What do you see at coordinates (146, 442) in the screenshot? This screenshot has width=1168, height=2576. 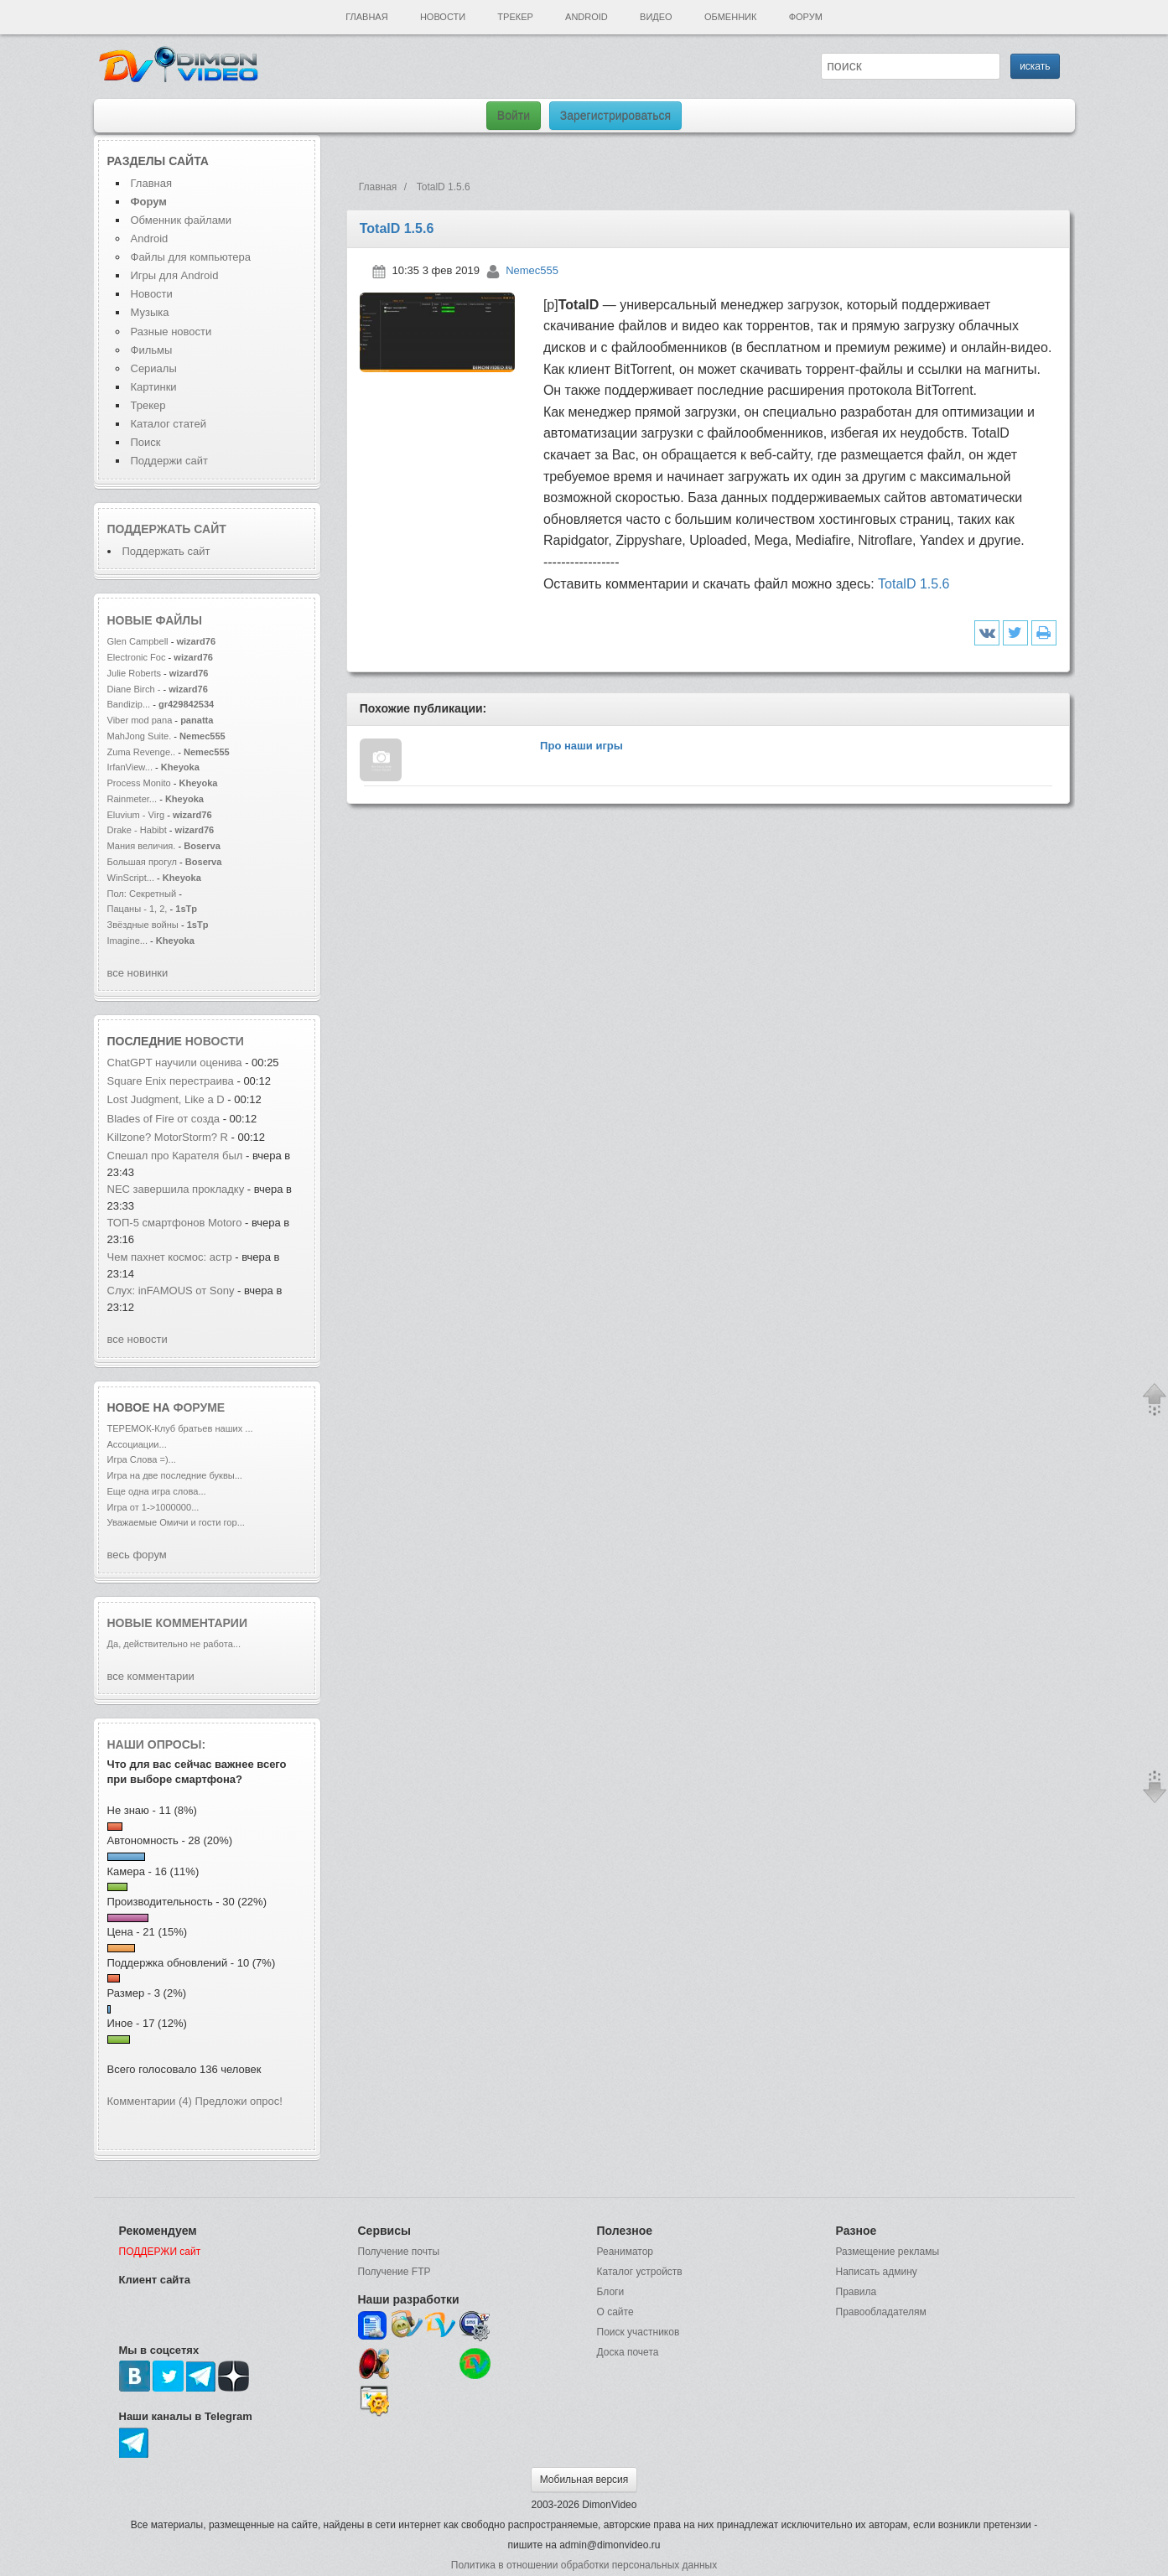 I see `Поиск` at bounding box center [146, 442].